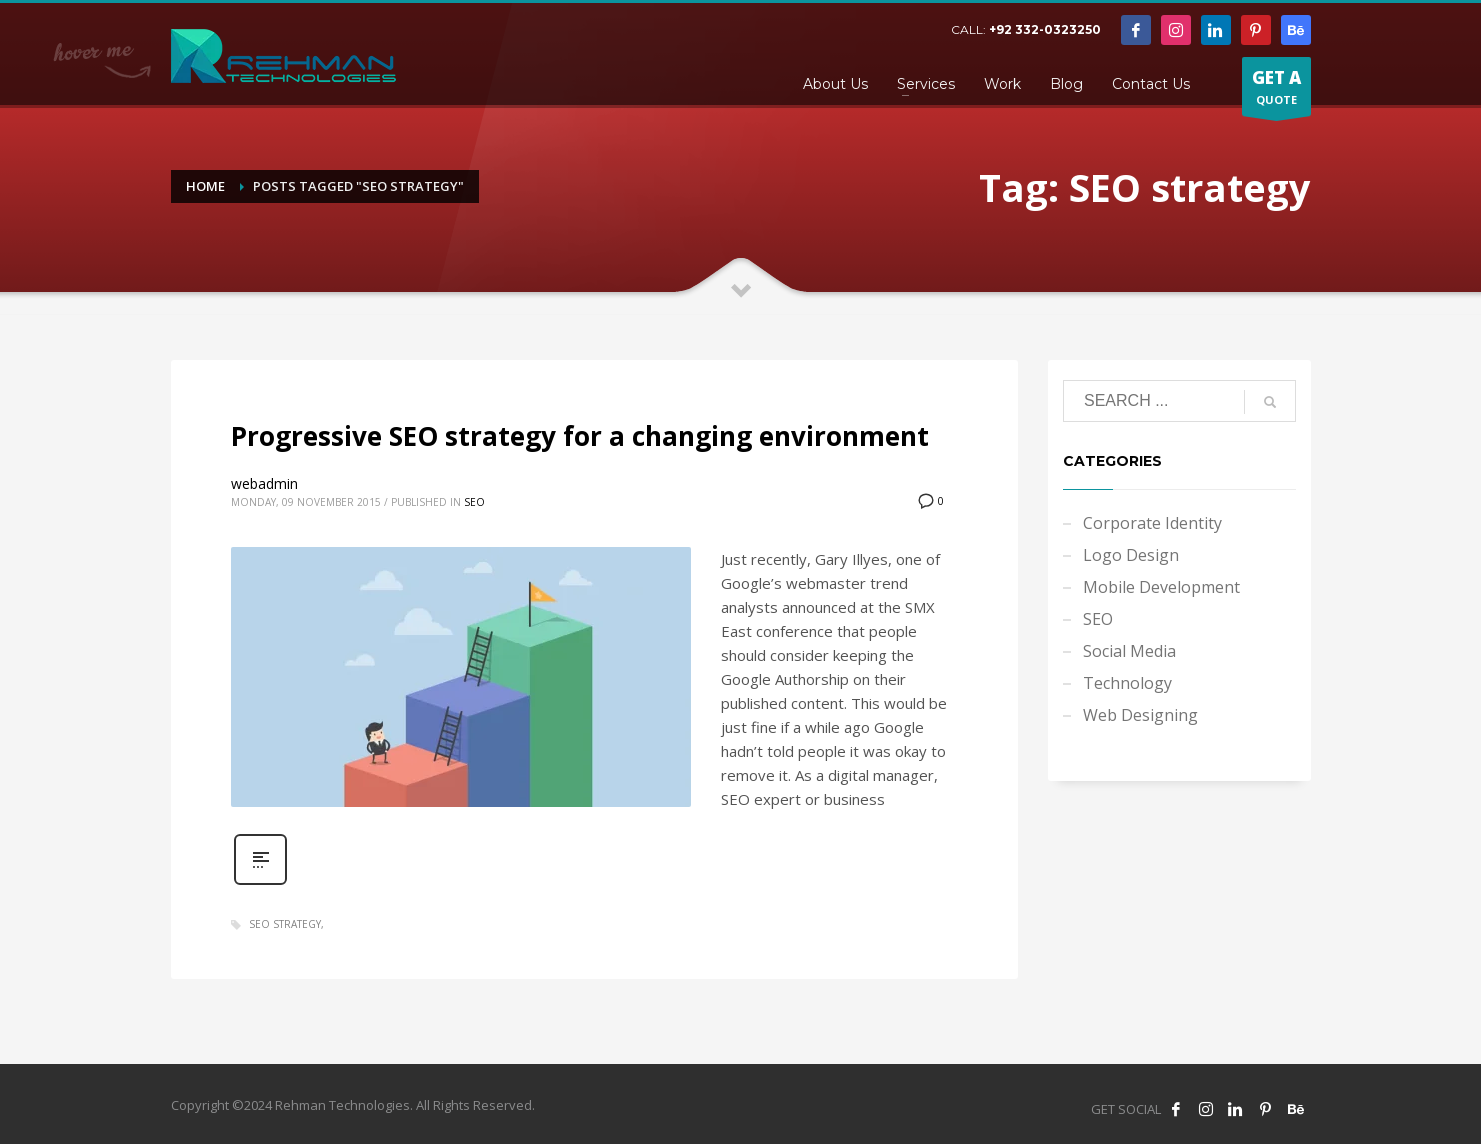 Image resolution: width=1481 pixels, height=1144 pixels. Describe the element at coordinates (1129, 651) in the screenshot. I see `Social Media` at that location.